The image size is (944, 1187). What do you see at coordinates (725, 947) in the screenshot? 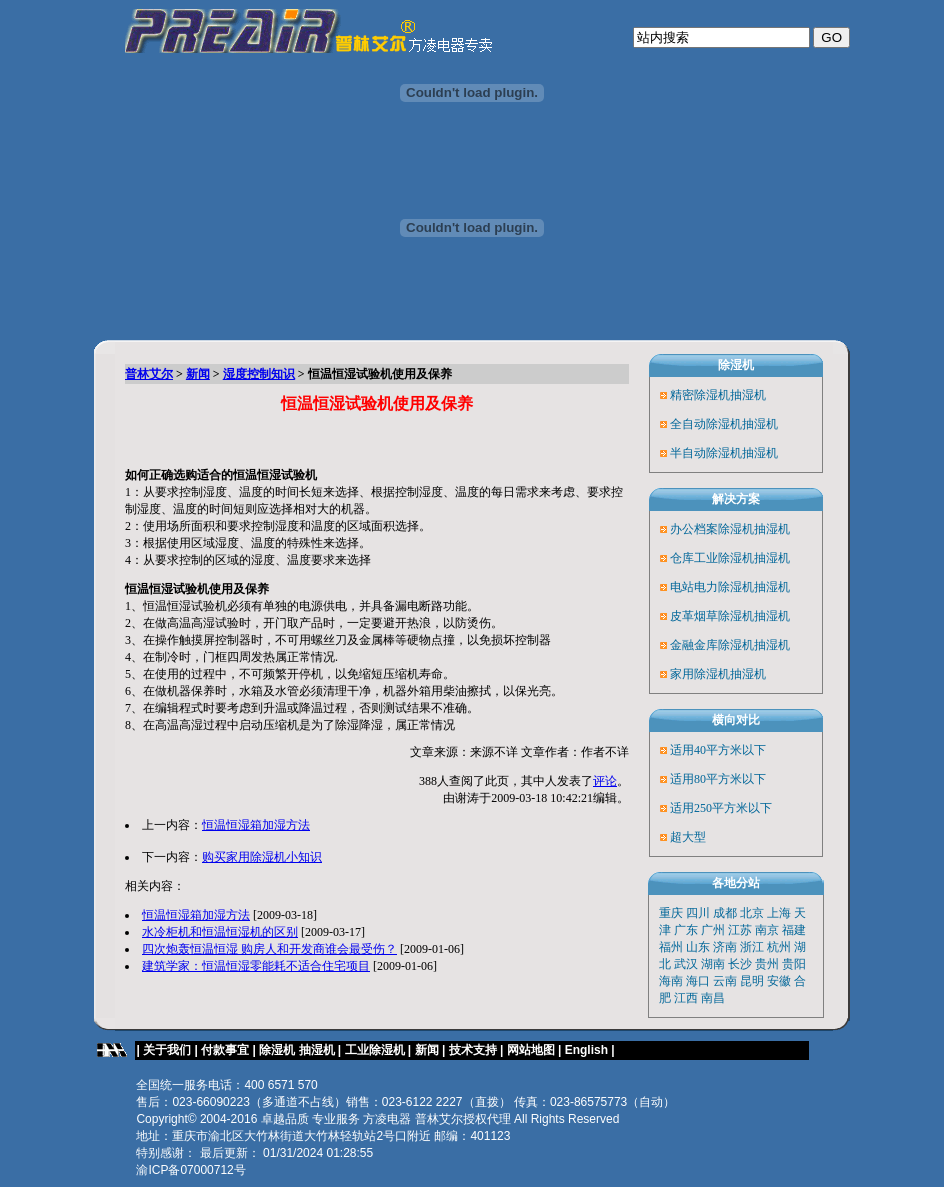
I see `济南` at bounding box center [725, 947].